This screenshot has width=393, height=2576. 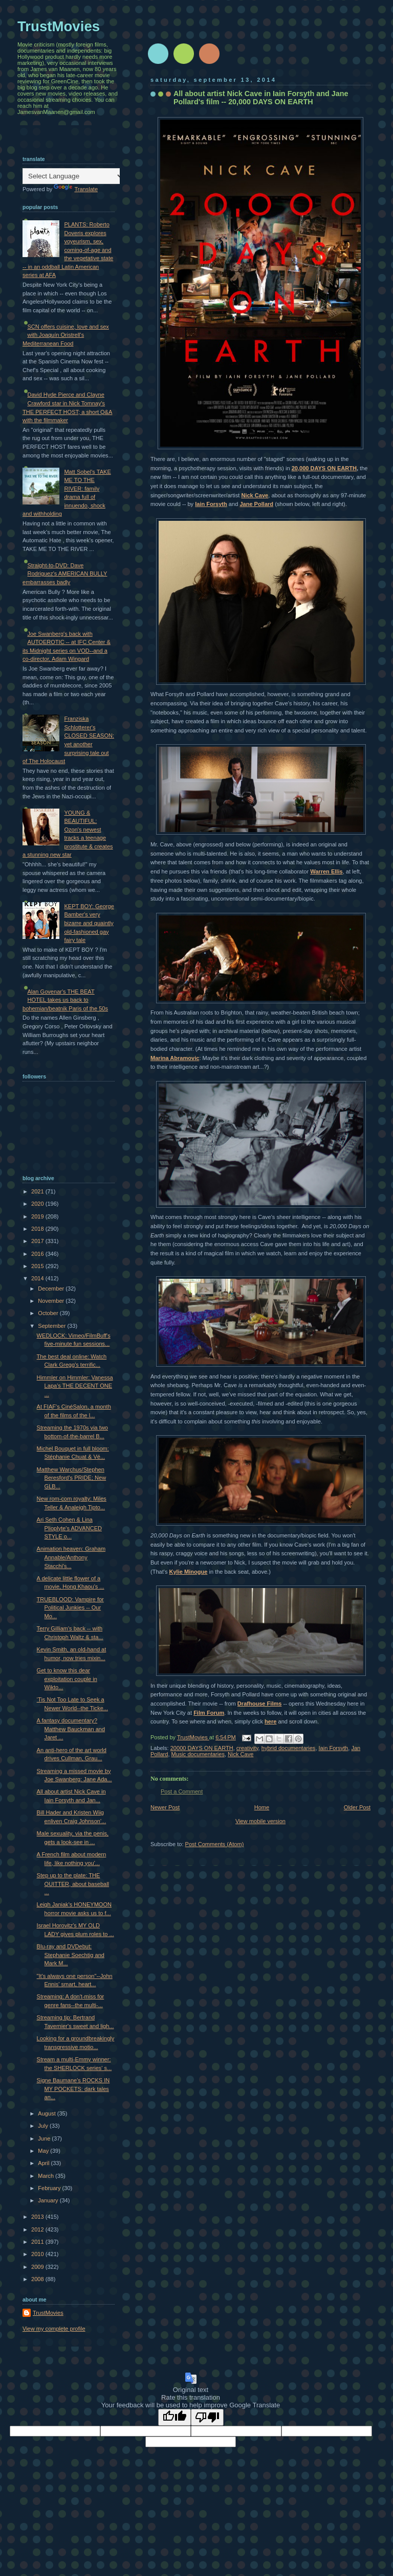 What do you see at coordinates (38, 2254) in the screenshot?
I see `2010` at bounding box center [38, 2254].